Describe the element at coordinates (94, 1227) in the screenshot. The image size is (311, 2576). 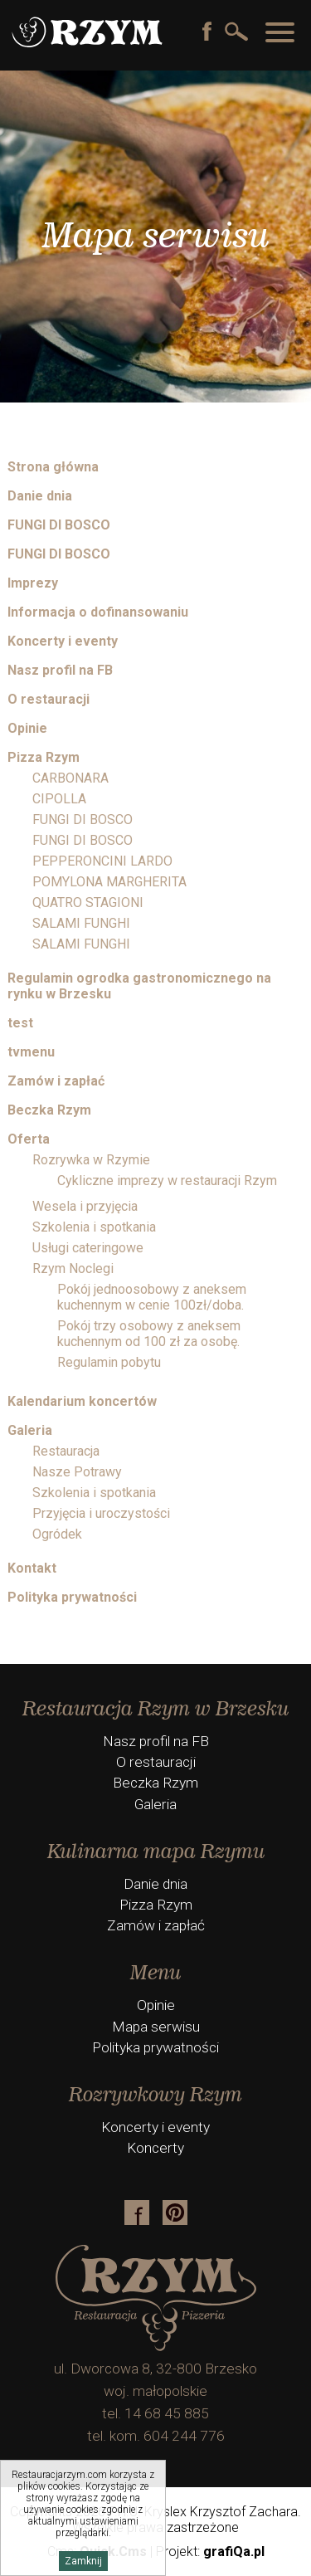
I see `Szkolenia i spotkania` at that location.